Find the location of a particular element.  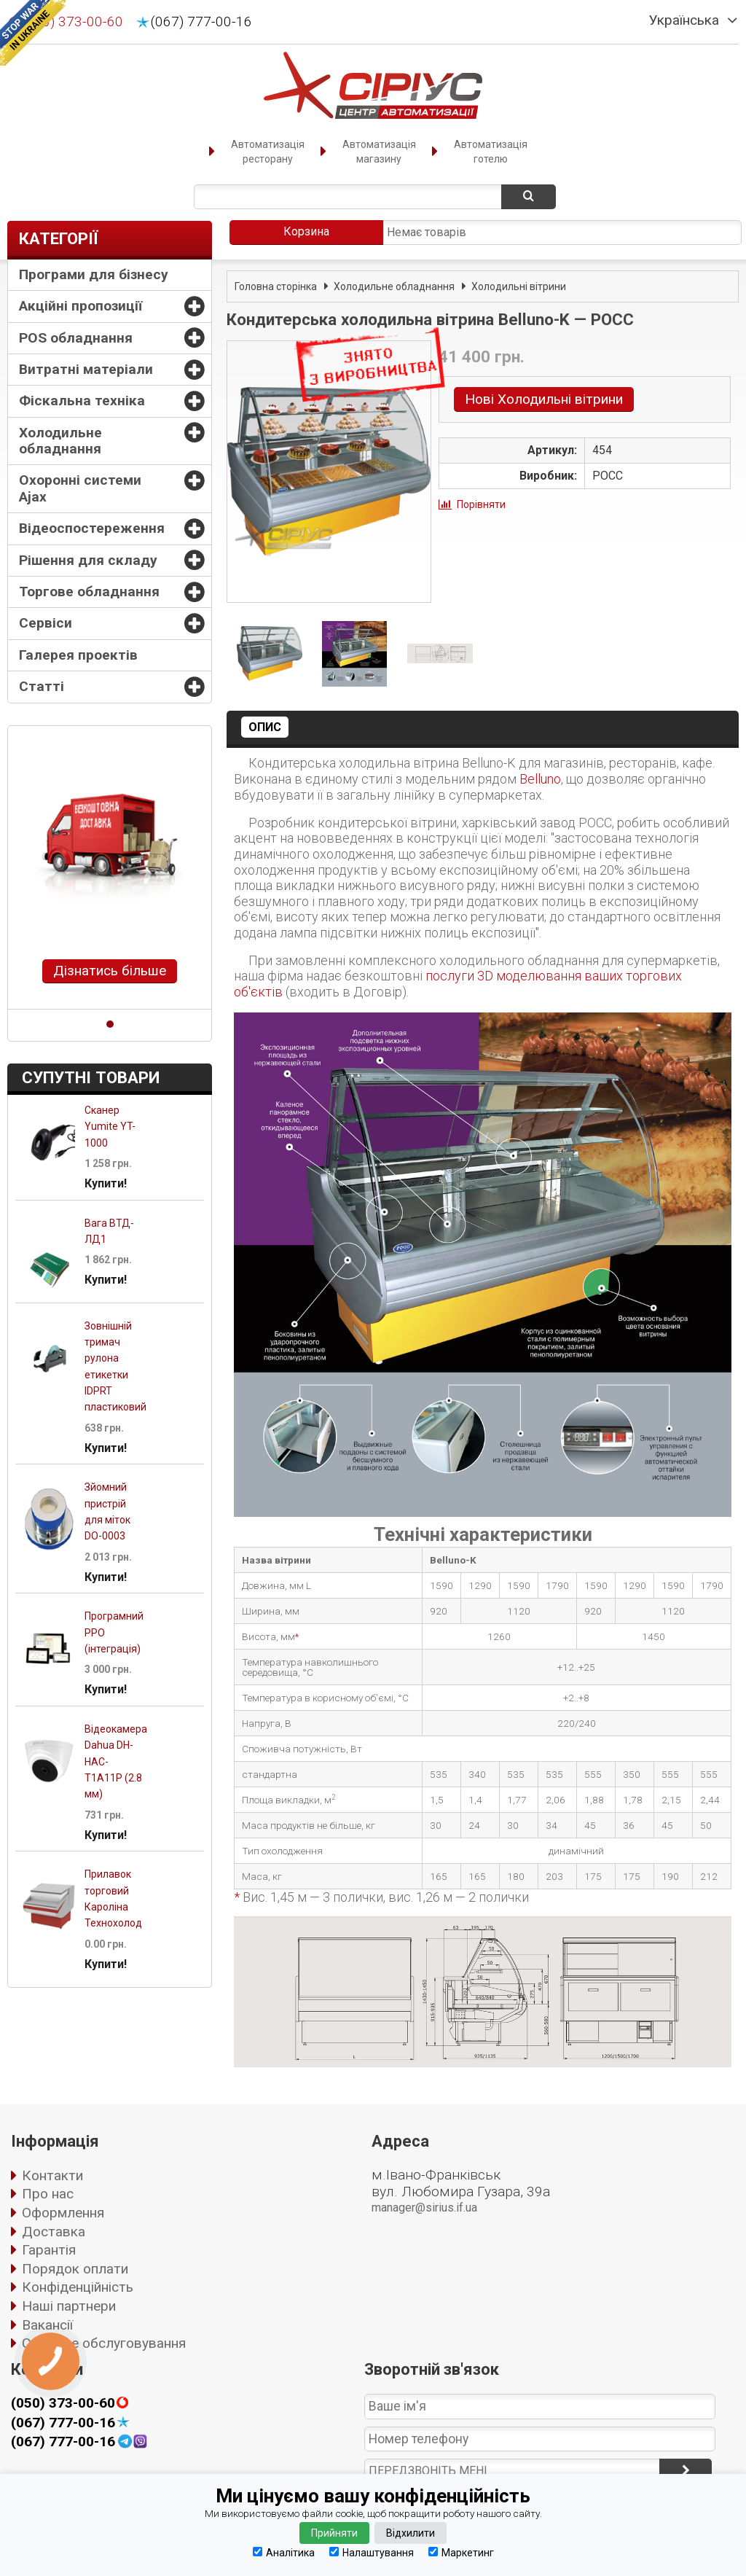

Маркетинг is located at coordinates (461, 2552).